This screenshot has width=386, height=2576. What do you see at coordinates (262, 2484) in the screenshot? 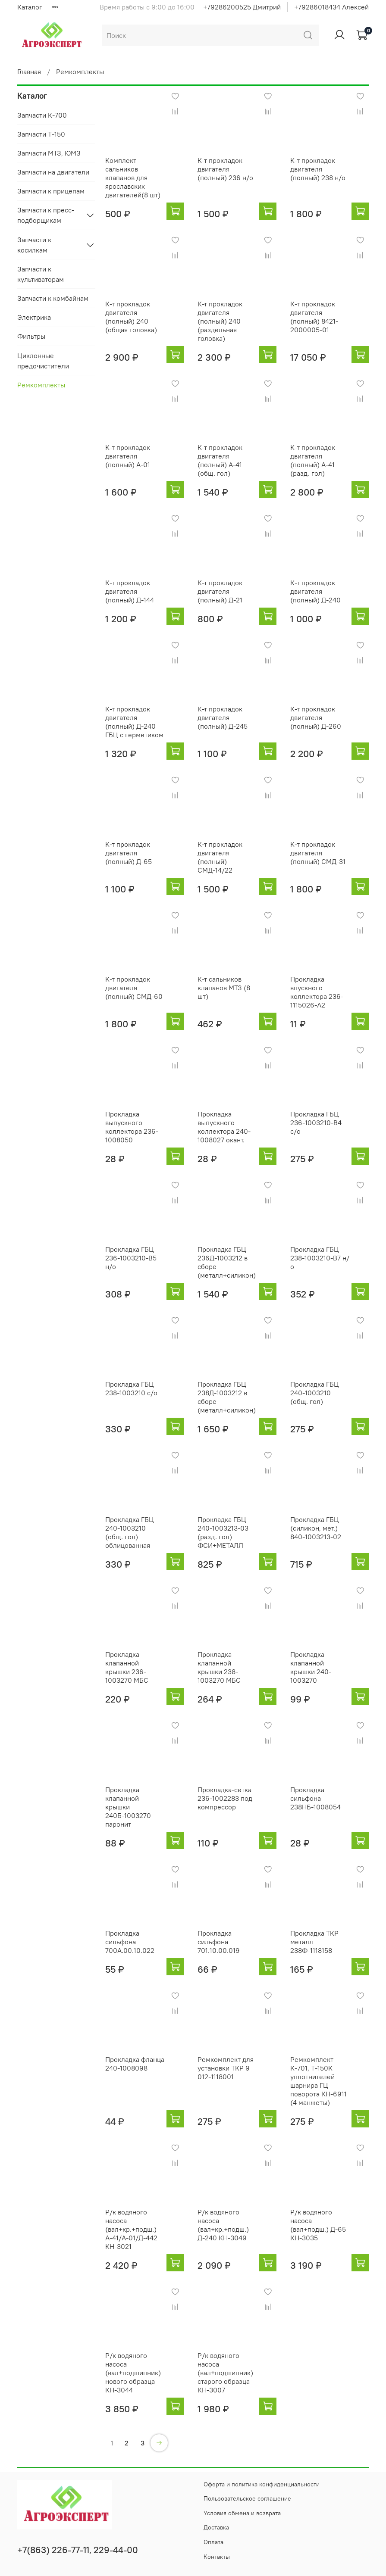
I see `Оферта и политика конфиденциальности` at bounding box center [262, 2484].